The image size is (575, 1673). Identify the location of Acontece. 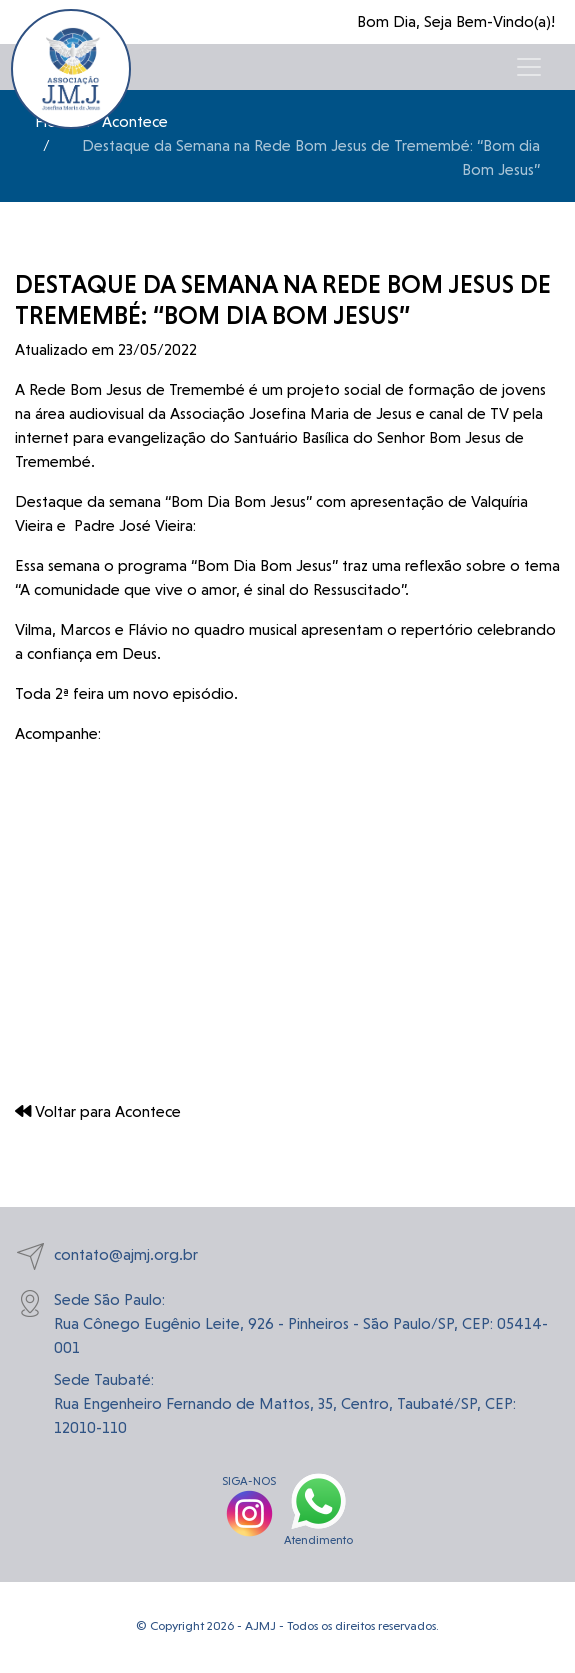
(135, 121).